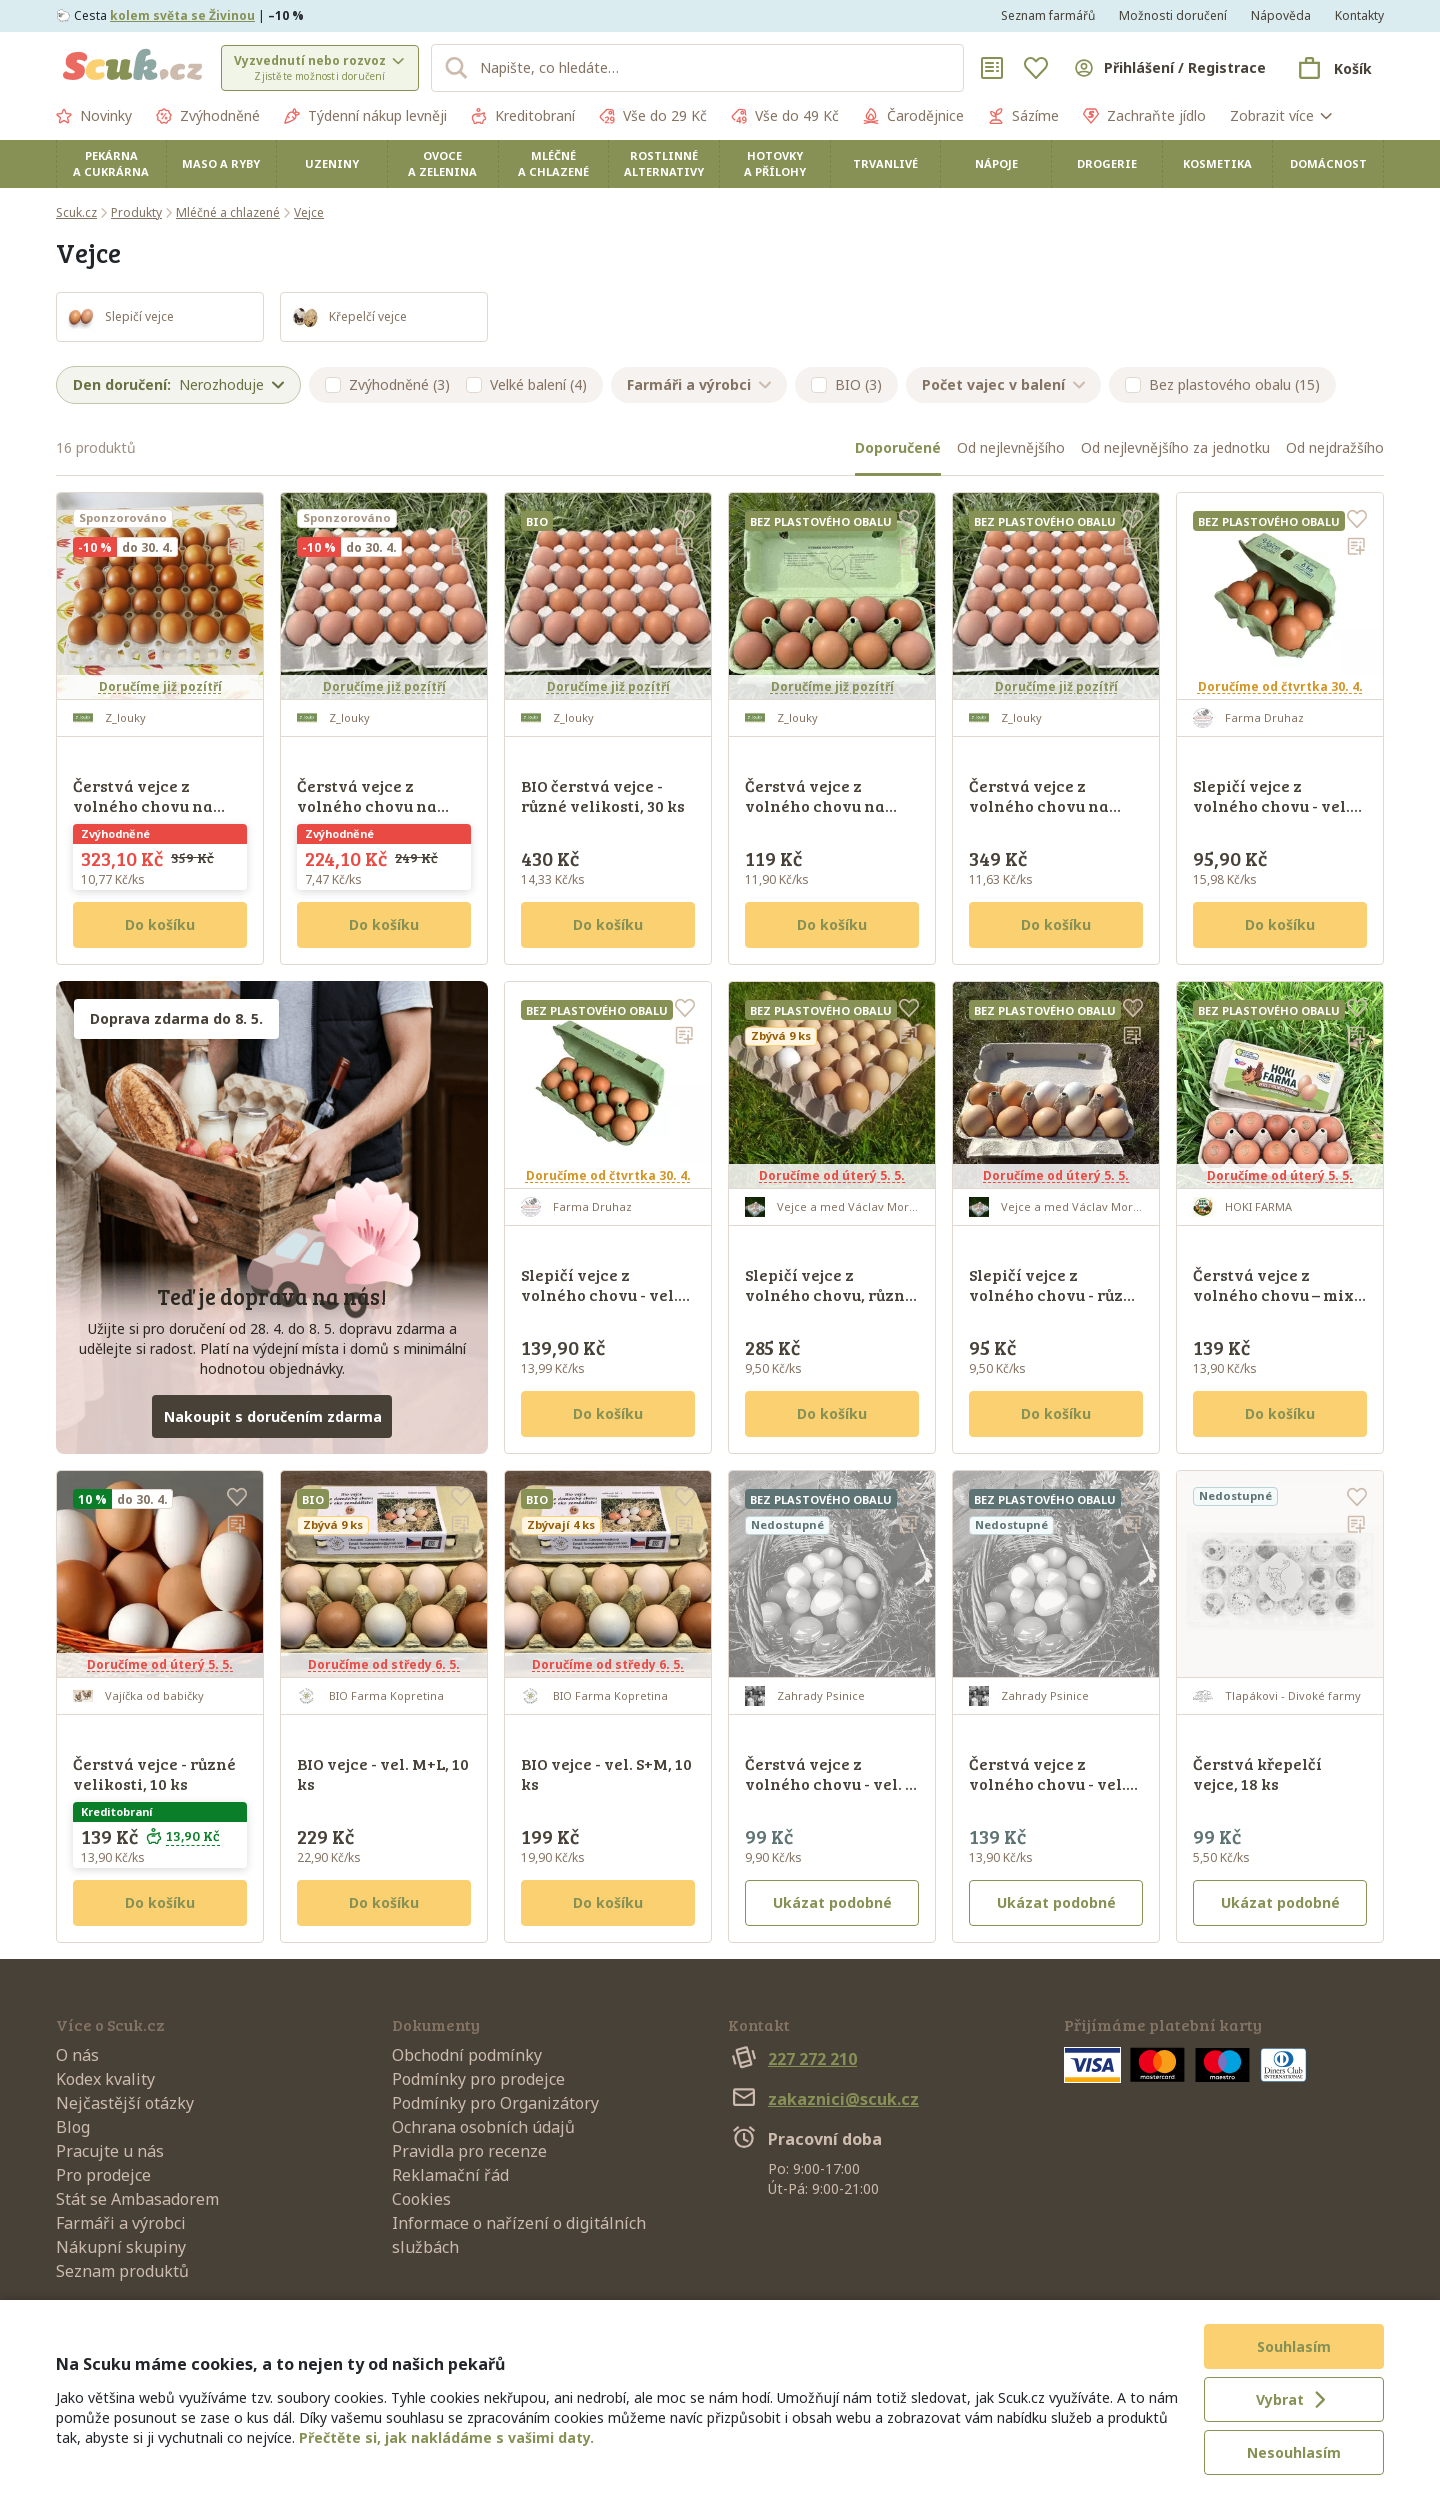 The width and height of the screenshot is (1440, 2499). What do you see at coordinates (332, 163) in the screenshot?
I see `Uzeniny` at bounding box center [332, 163].